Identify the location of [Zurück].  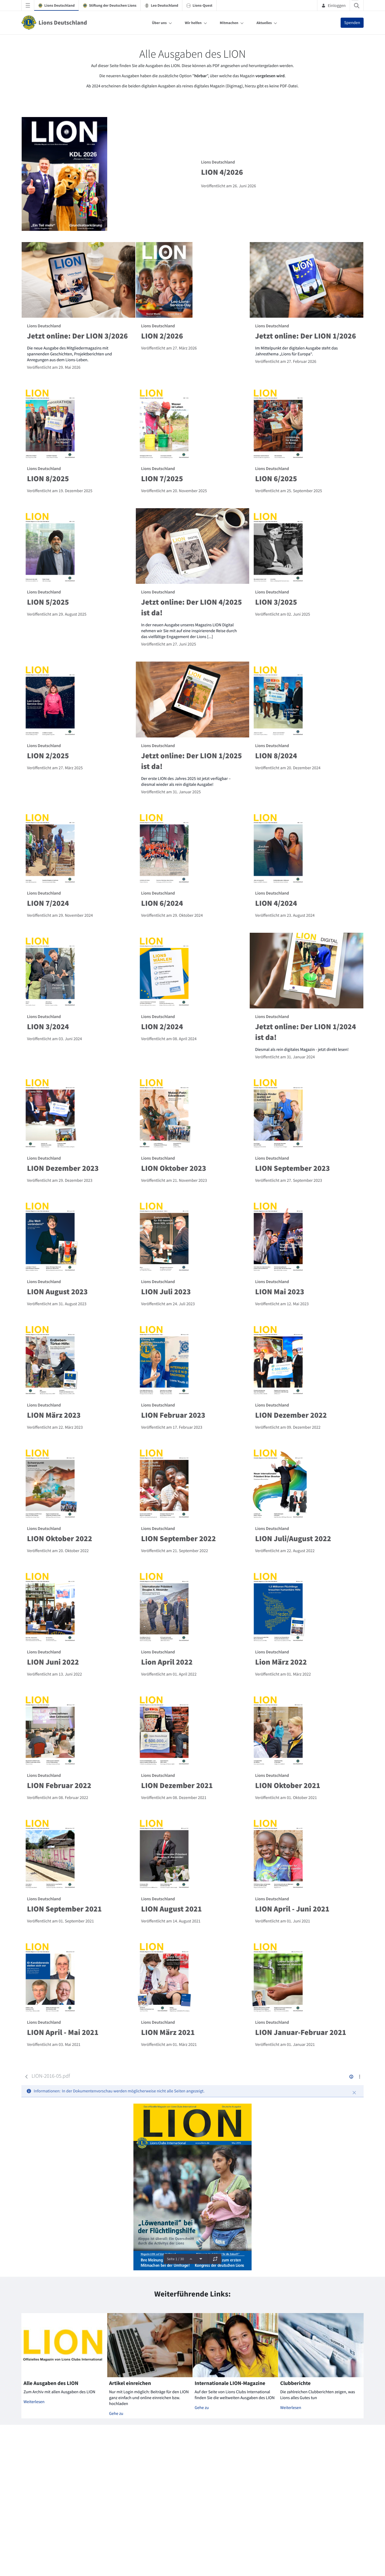
(26, 2077).